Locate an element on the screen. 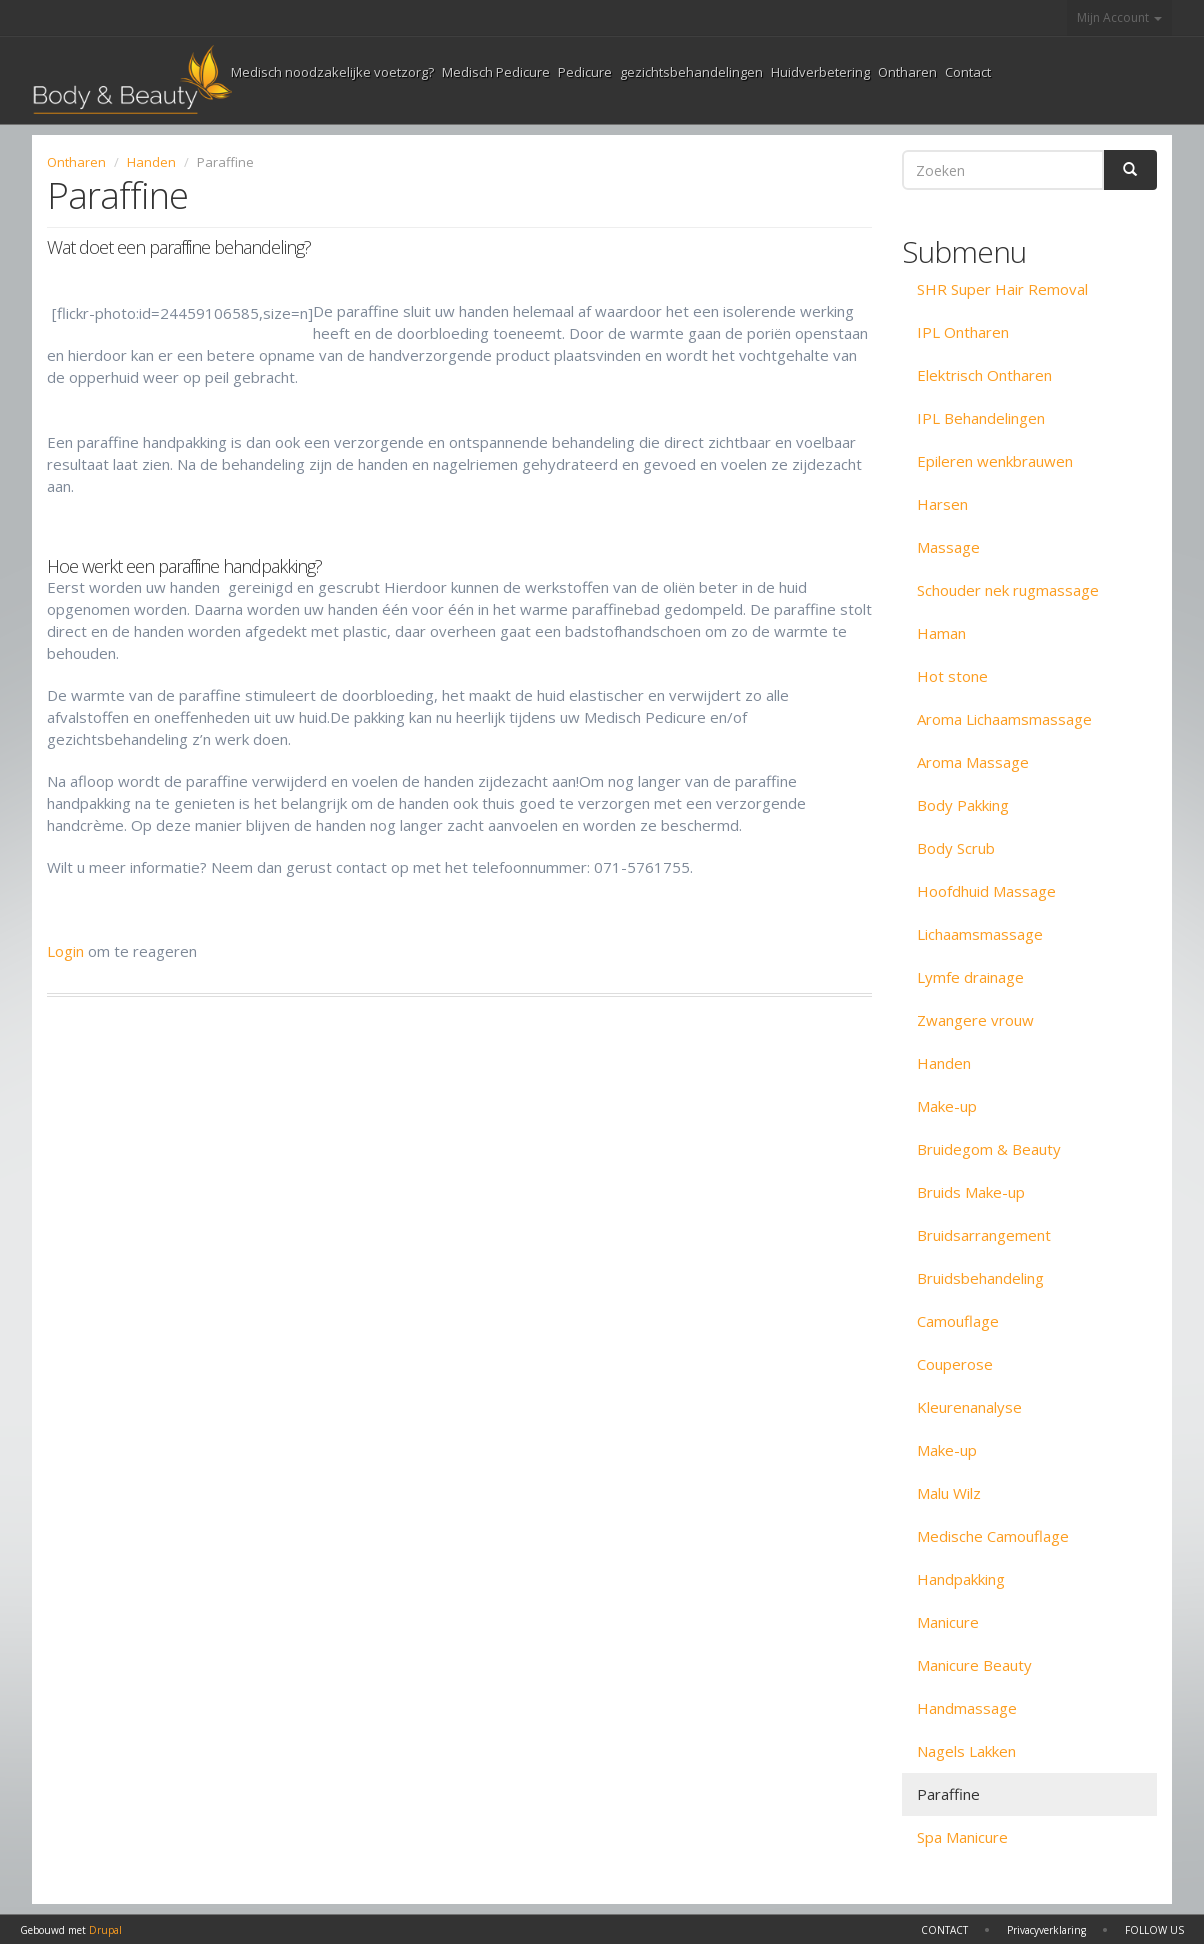  IPL Ontharen is located at coordinates (963, 332).